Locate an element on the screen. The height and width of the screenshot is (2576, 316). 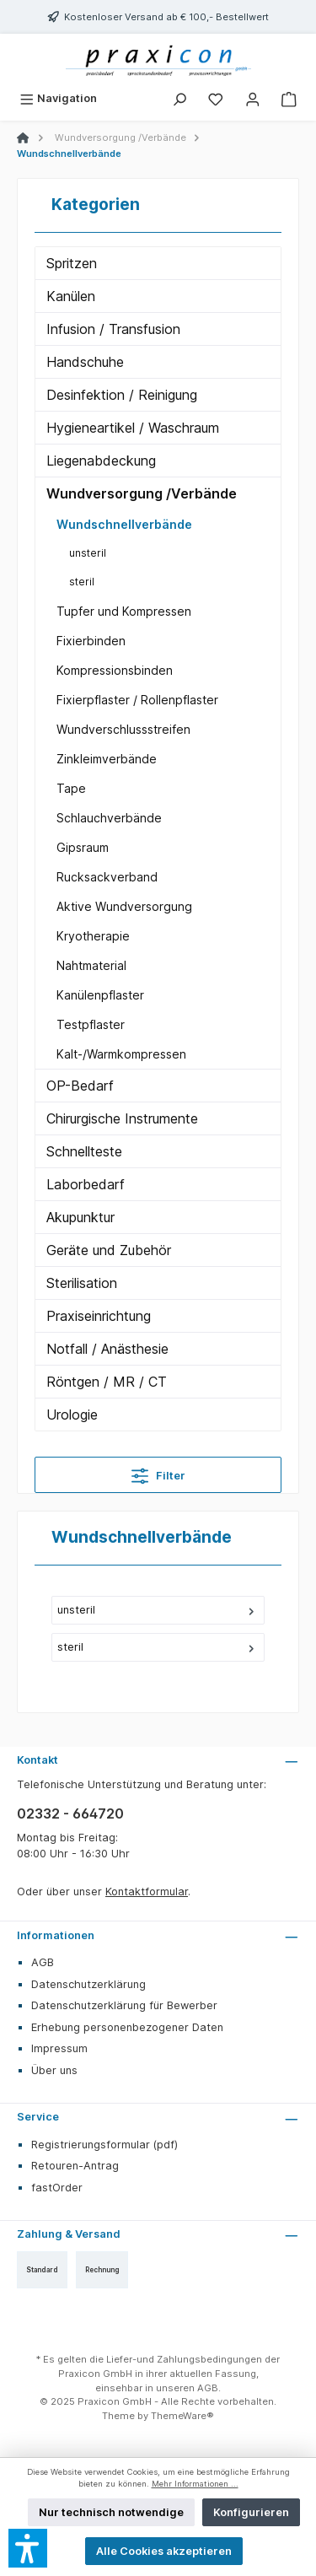
Notfall / Anästhesie is located at coordinates (107, 1348).